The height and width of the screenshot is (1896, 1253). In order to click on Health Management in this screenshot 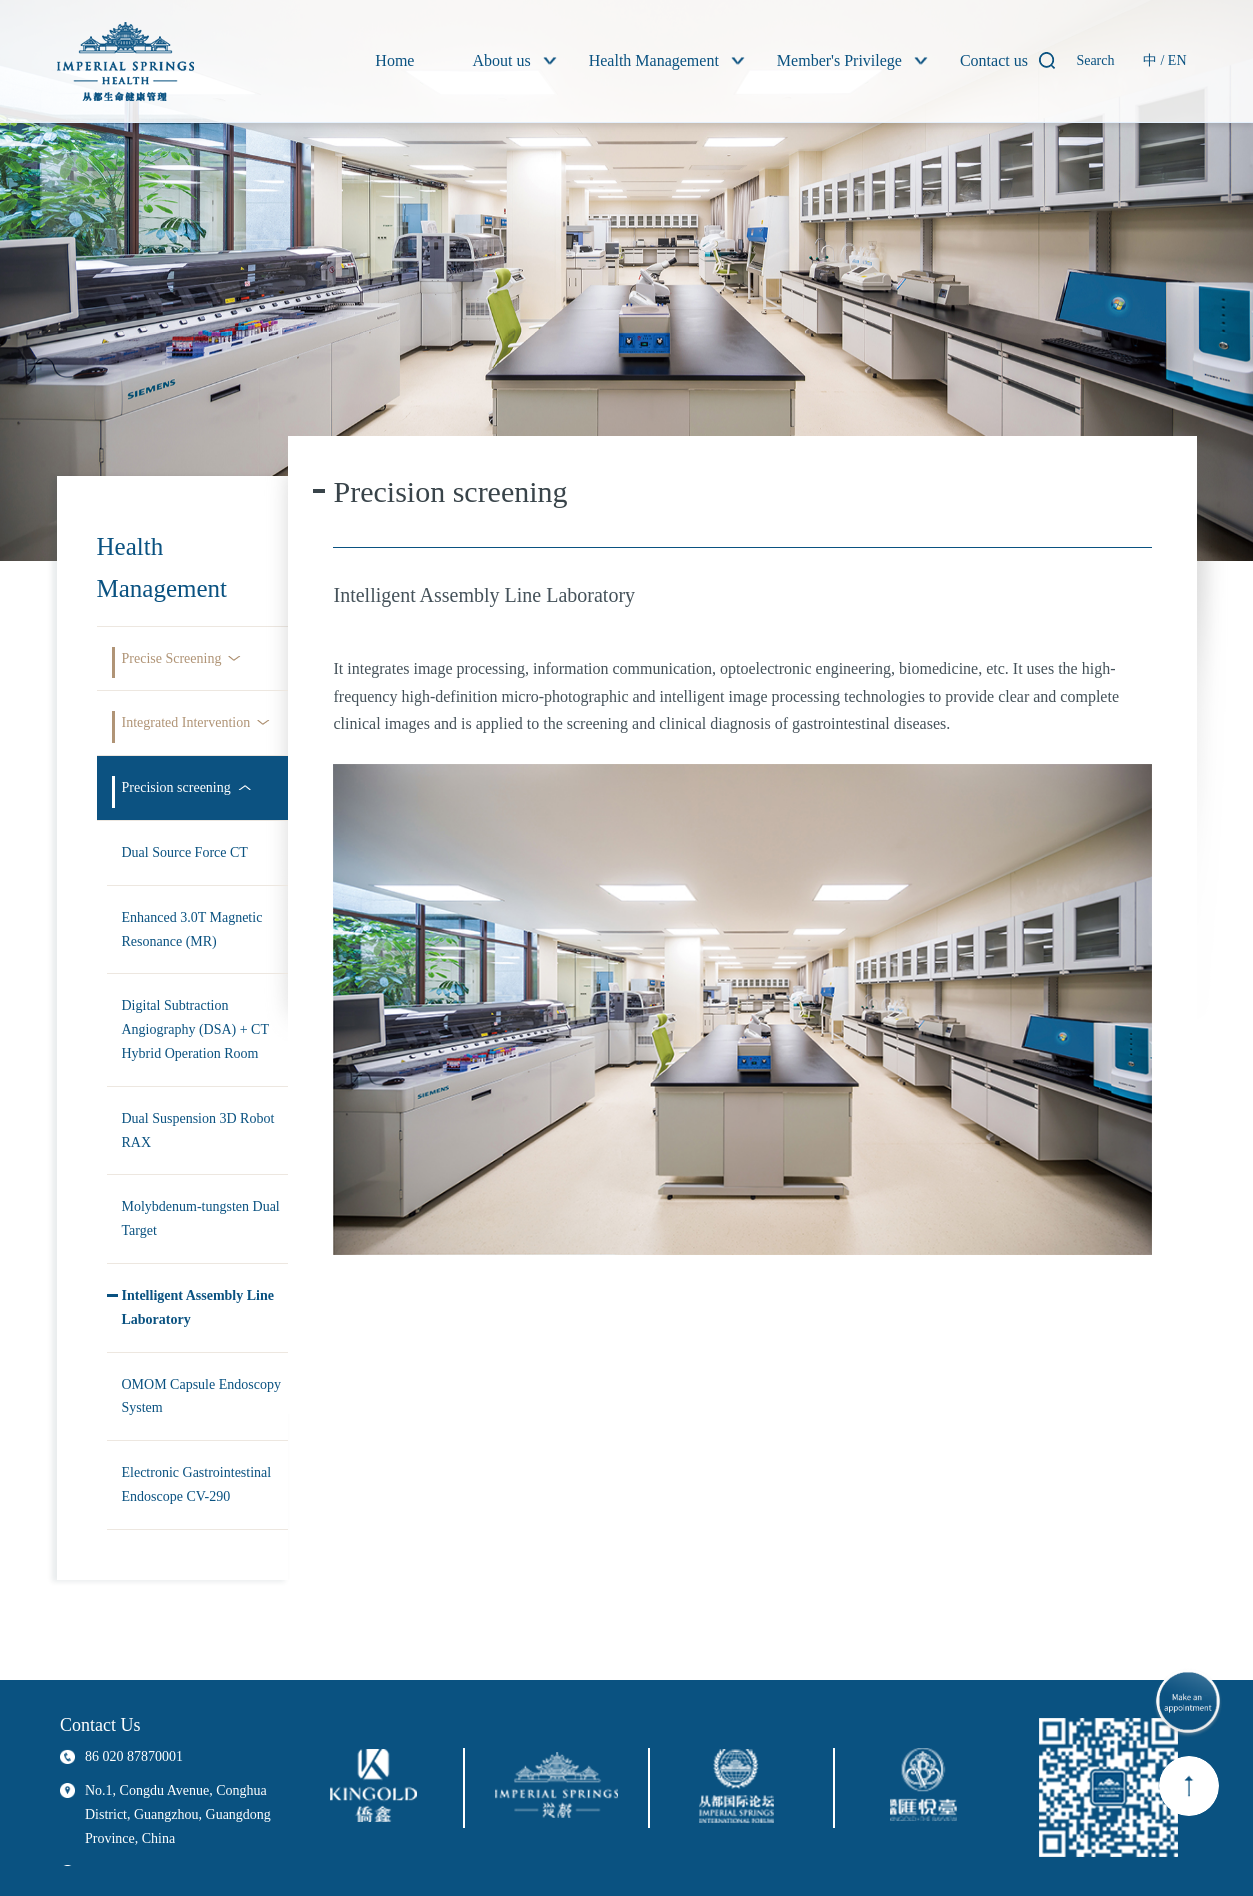, I will do `click(654, 60)`.